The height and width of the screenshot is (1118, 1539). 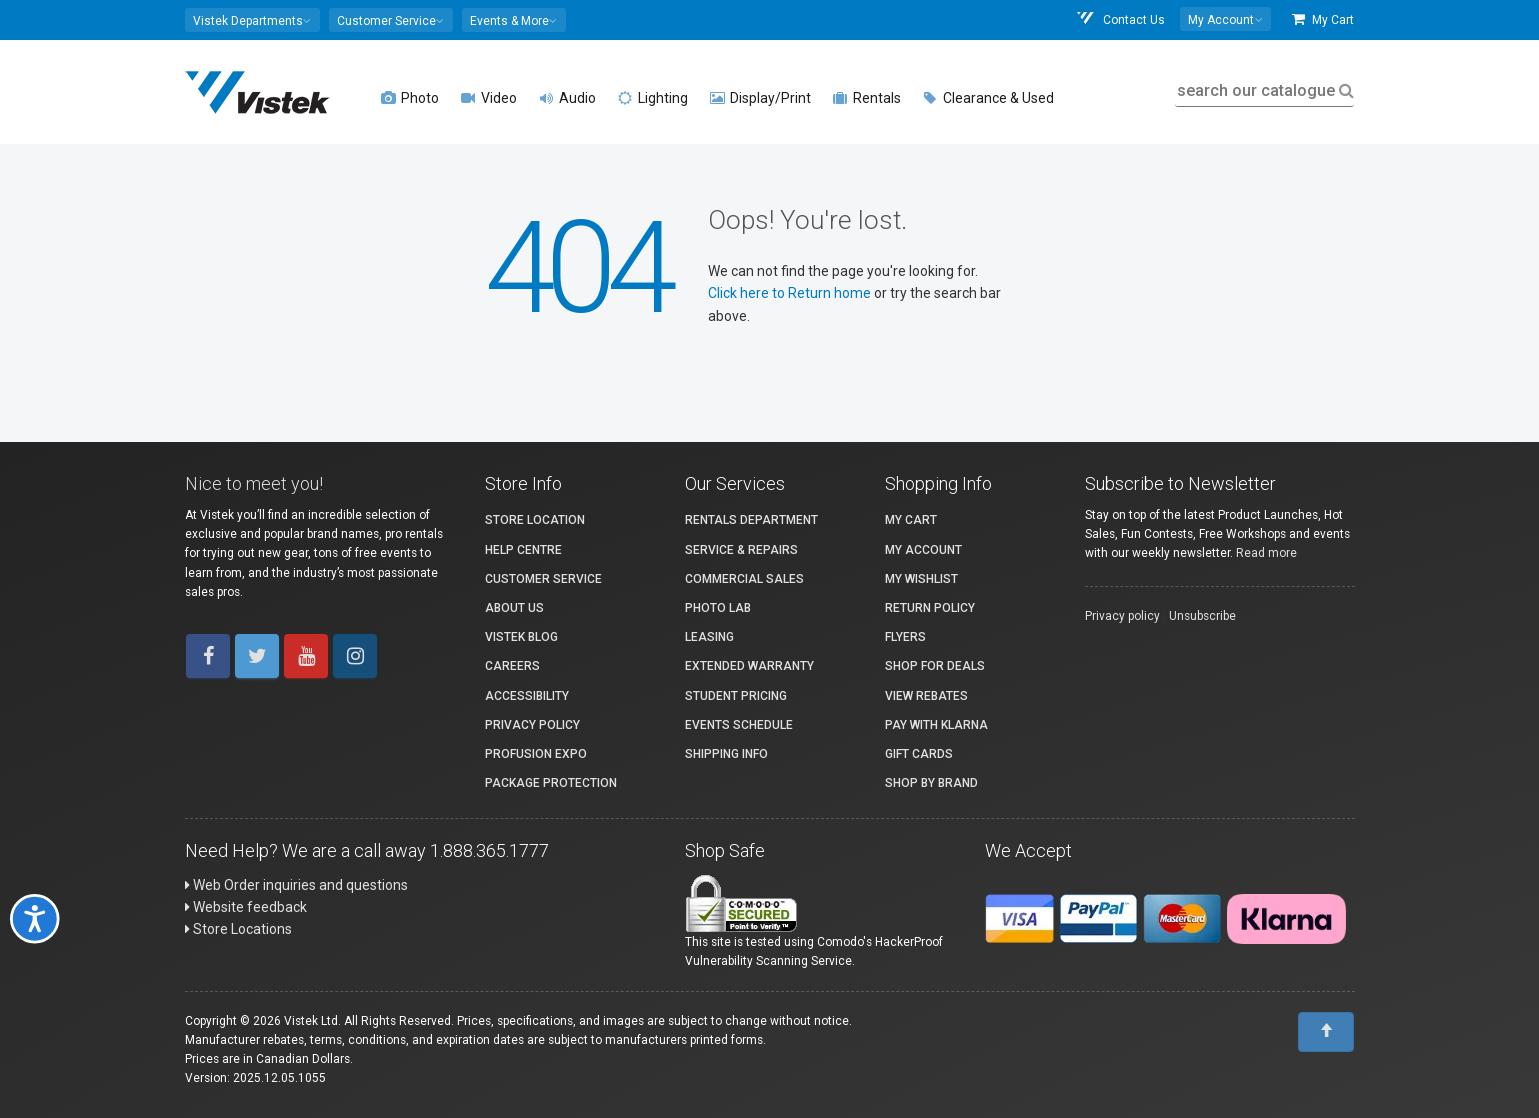 What do you see at coordinates (930, 608) in the screenshot?
I see `Return Policy` at bounding box center [930, 608].